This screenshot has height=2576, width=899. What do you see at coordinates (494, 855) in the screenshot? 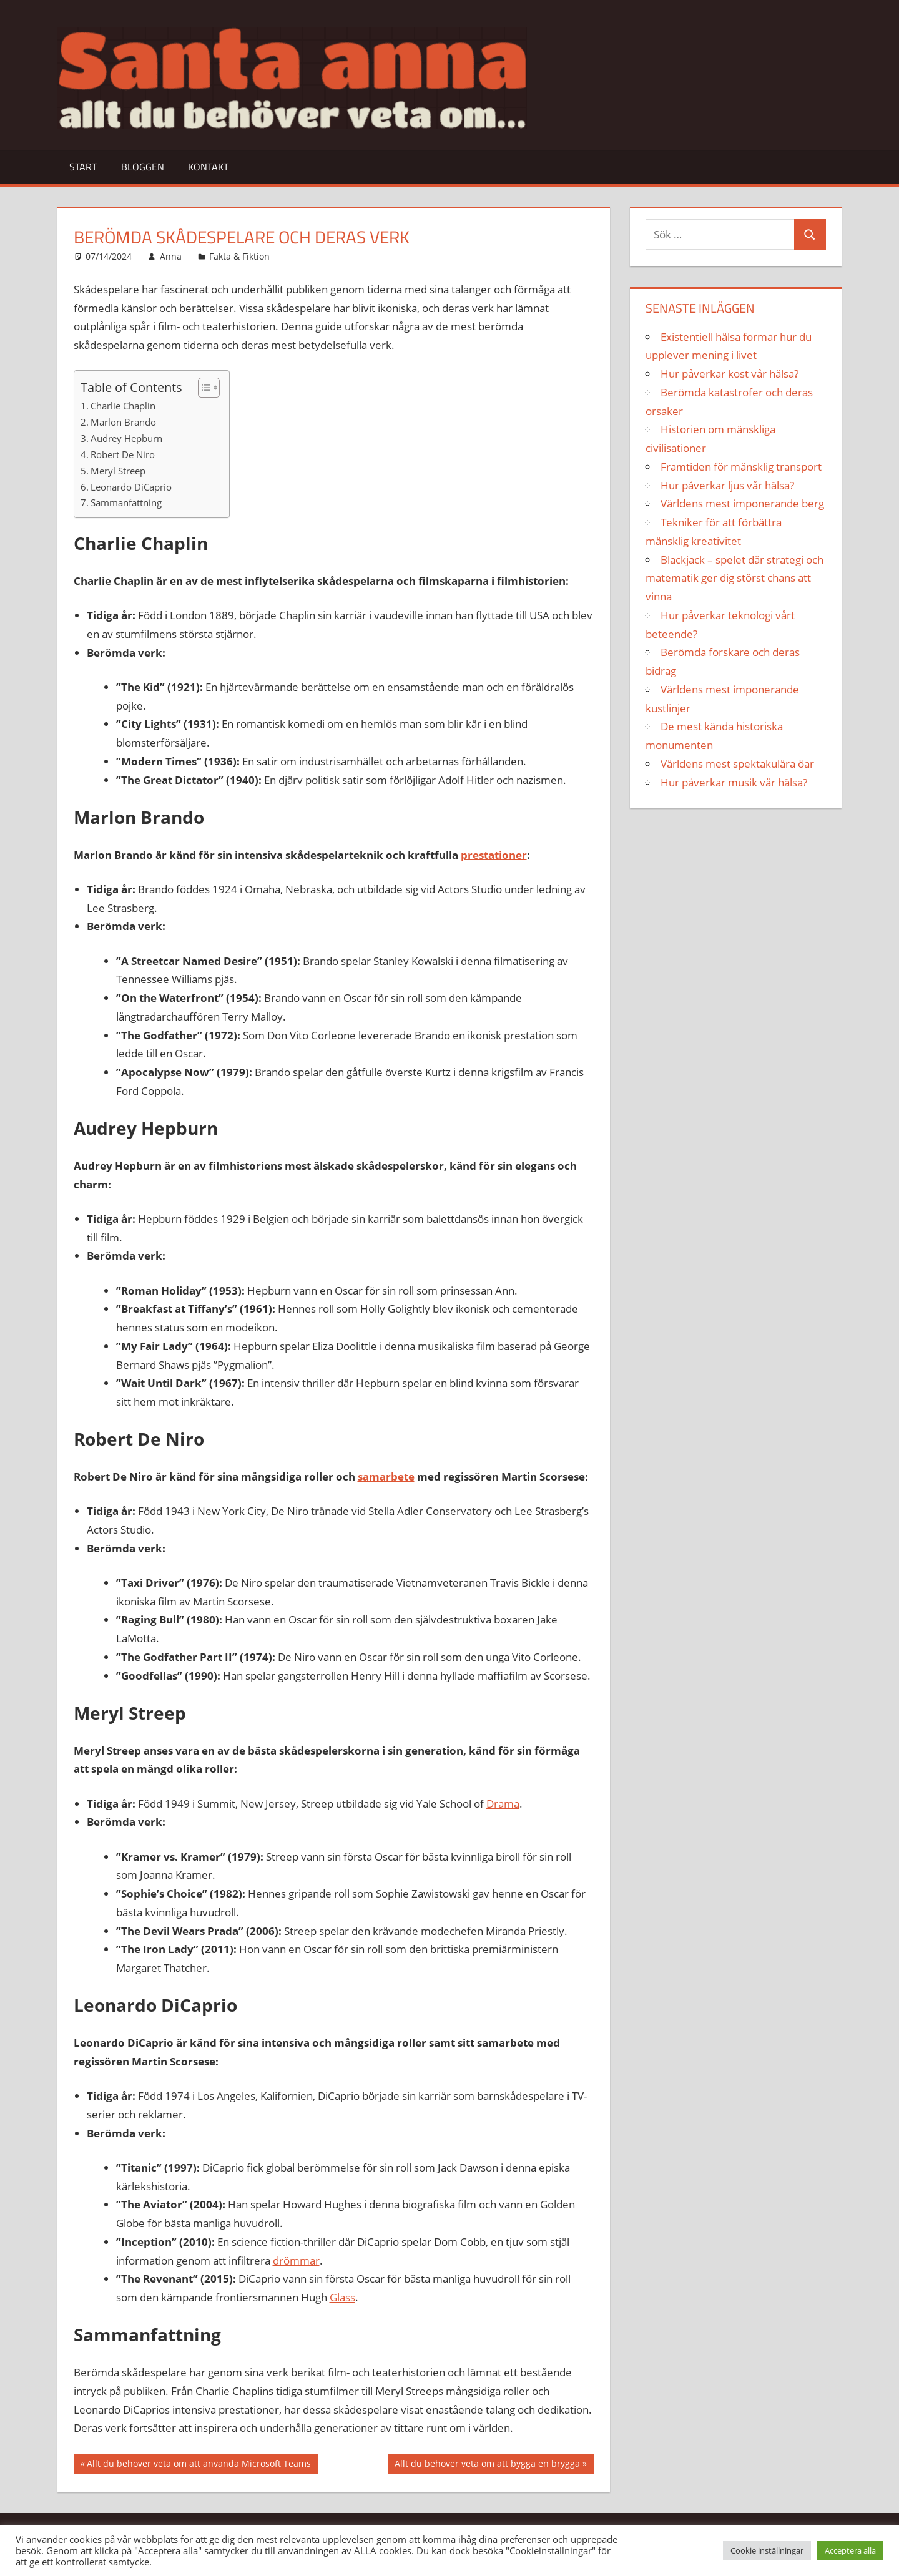
I see `prestationer` at bounding box center [494, 855].